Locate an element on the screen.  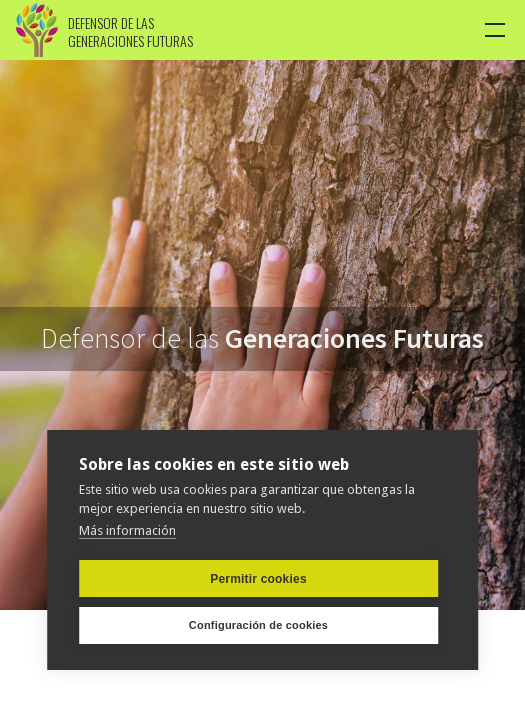
Permitir cookies is located at coordinates (258, 578).